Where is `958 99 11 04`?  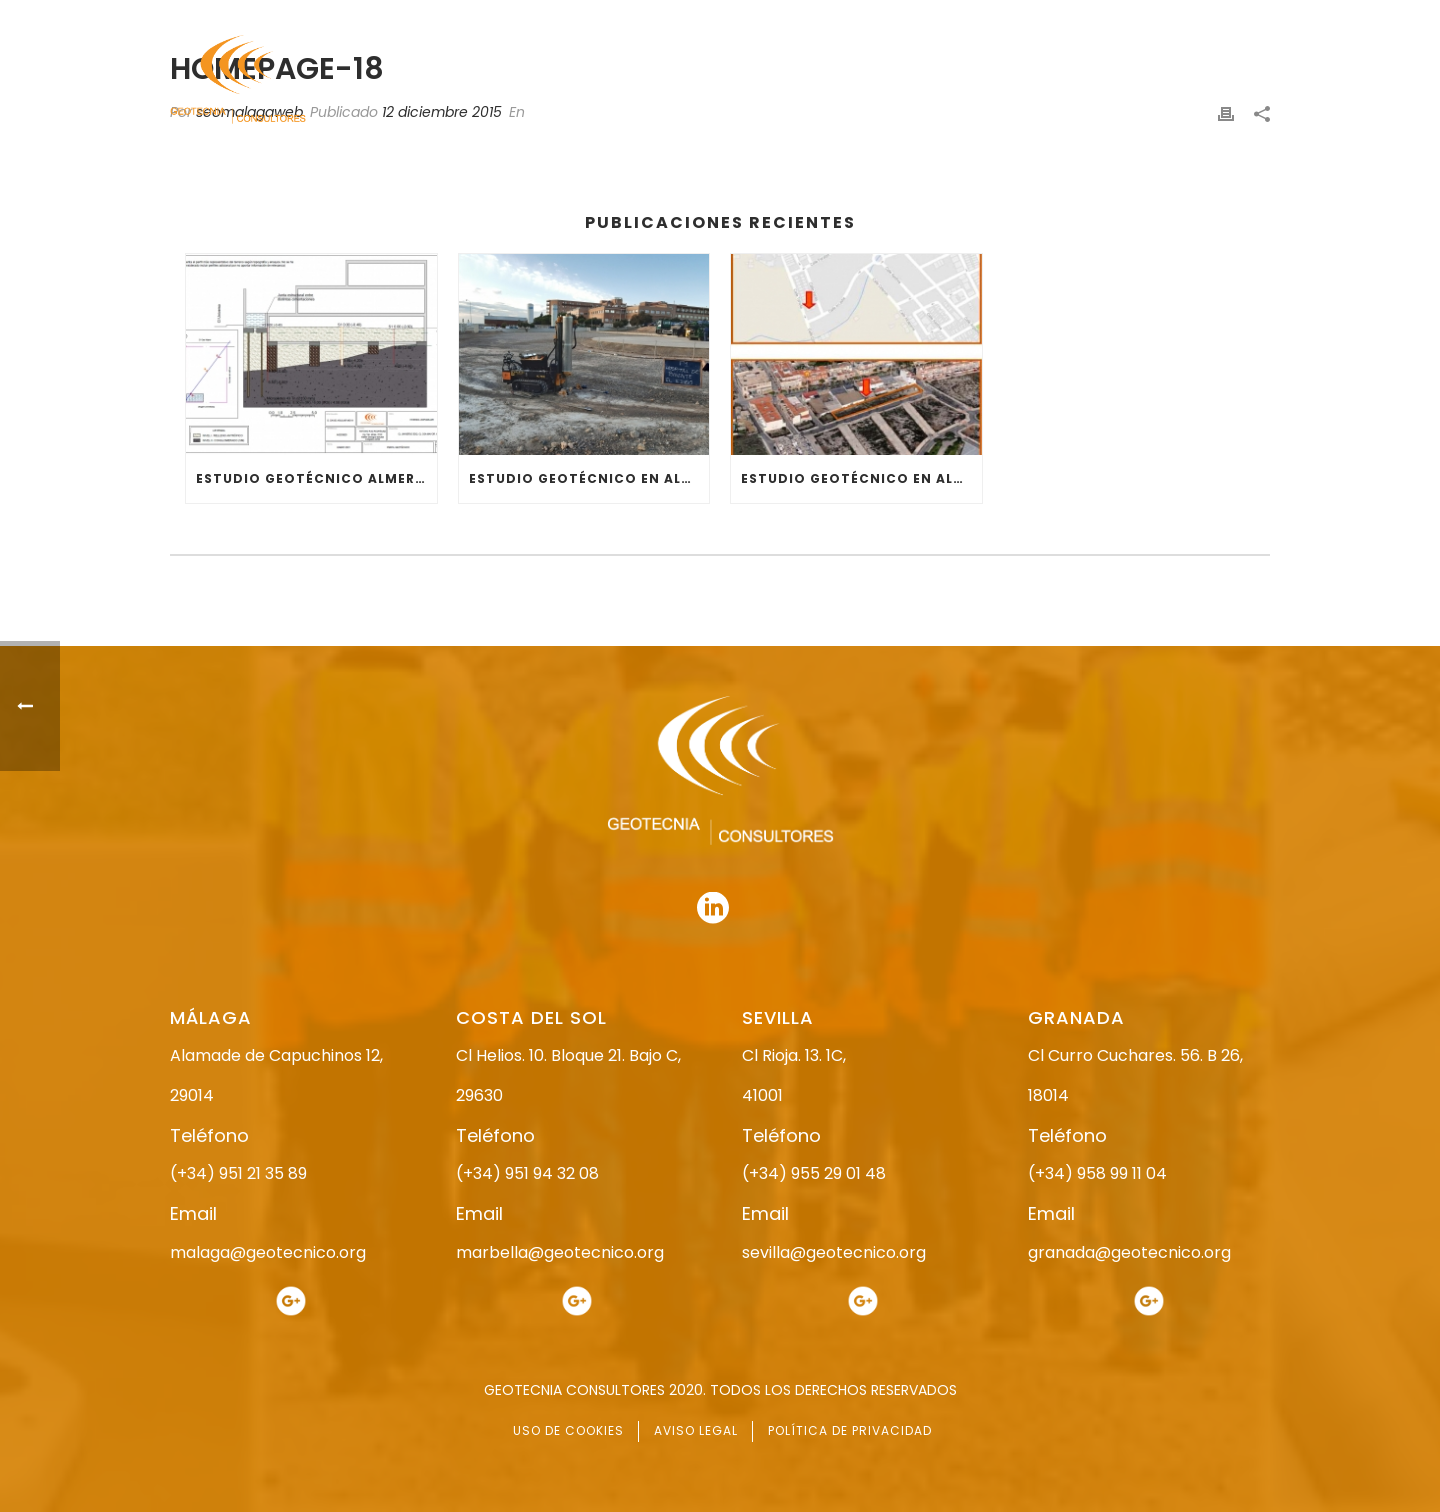 958 99 11 04 is located at coordinates (904, 17).